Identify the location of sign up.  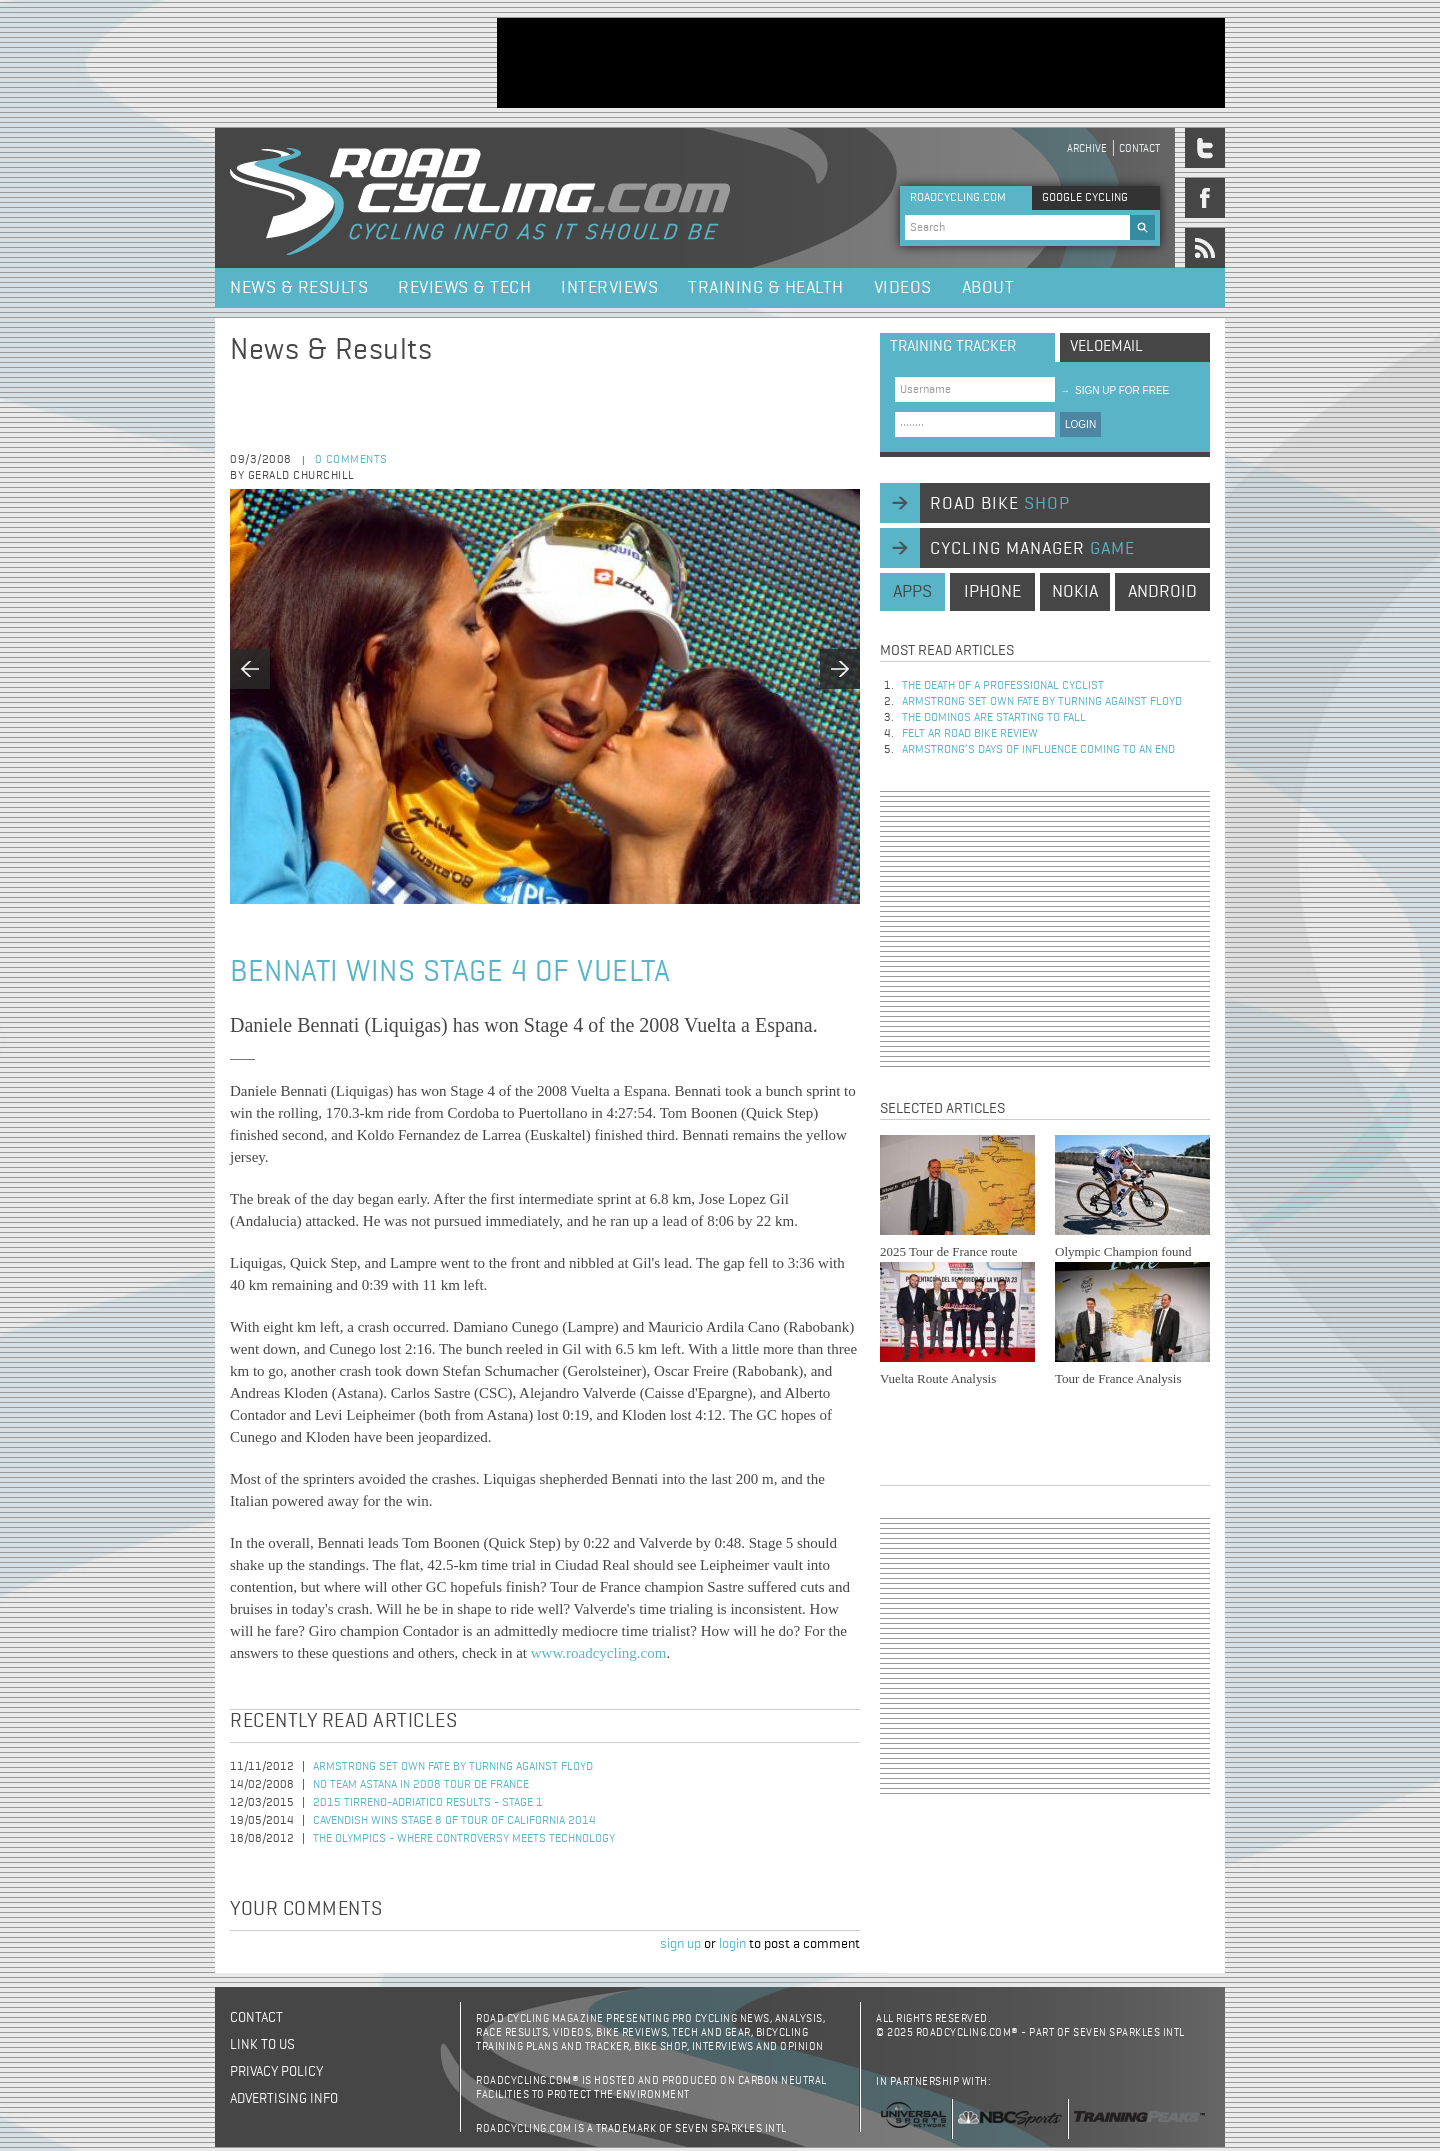
(680, 1944).